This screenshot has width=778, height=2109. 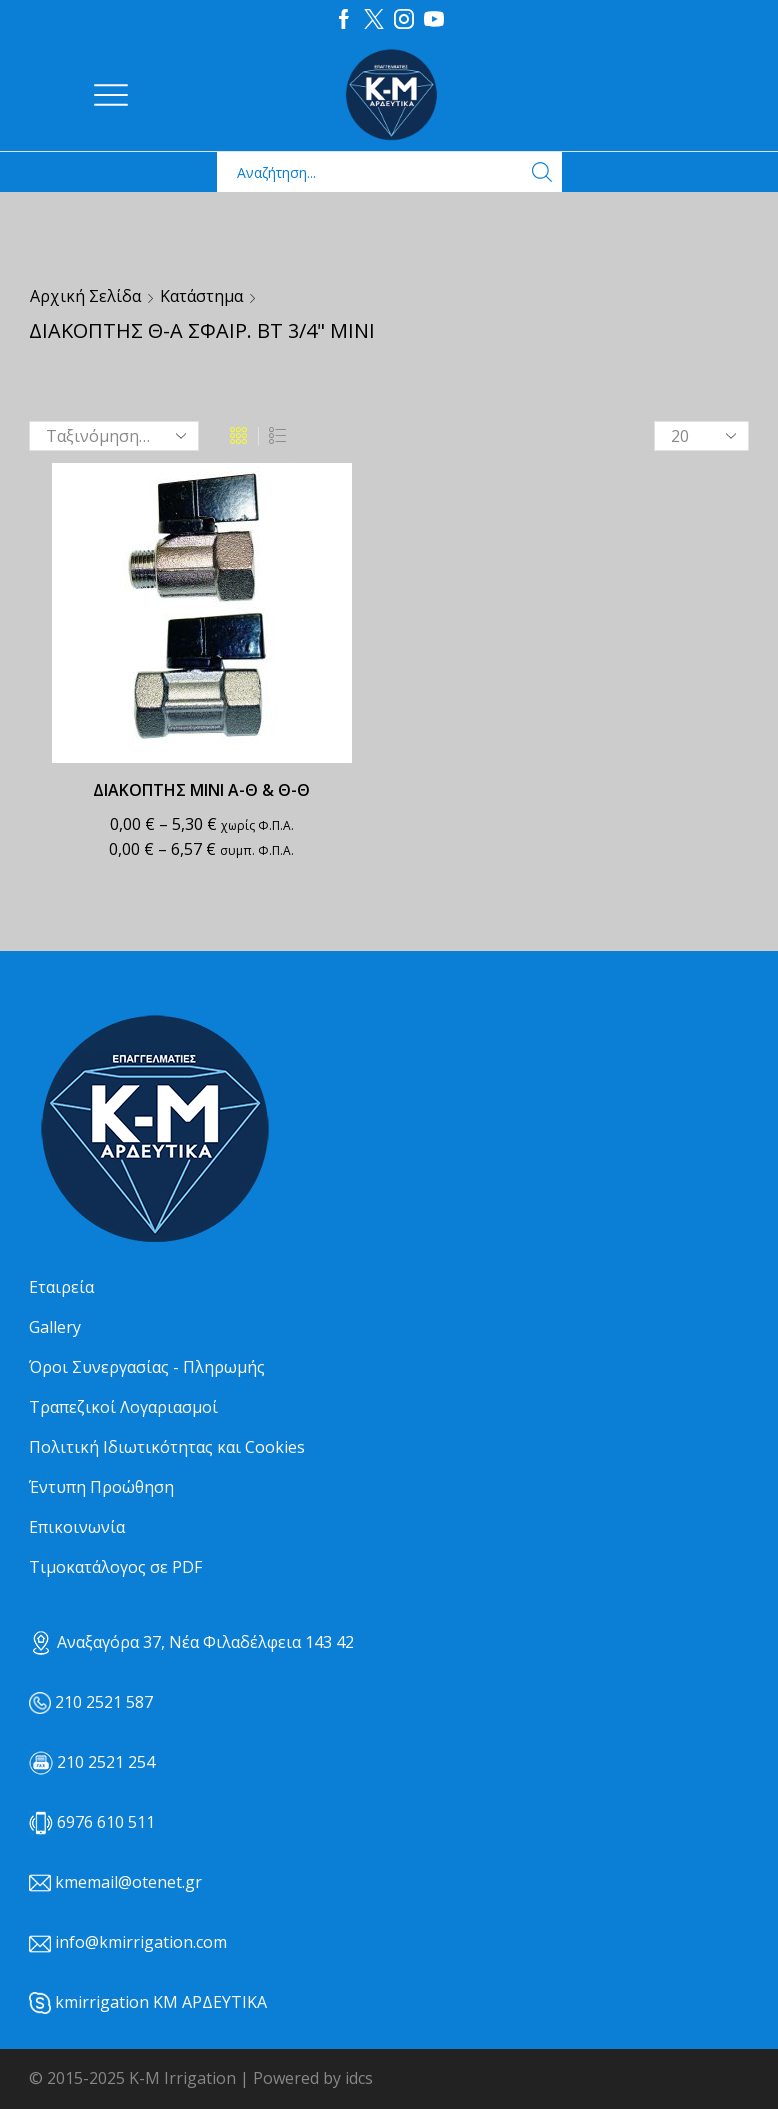 What do you see at coordinates (61, 1287) in the screenshot?
I see `Εταιρεία` at bounding box center [61, 1287].